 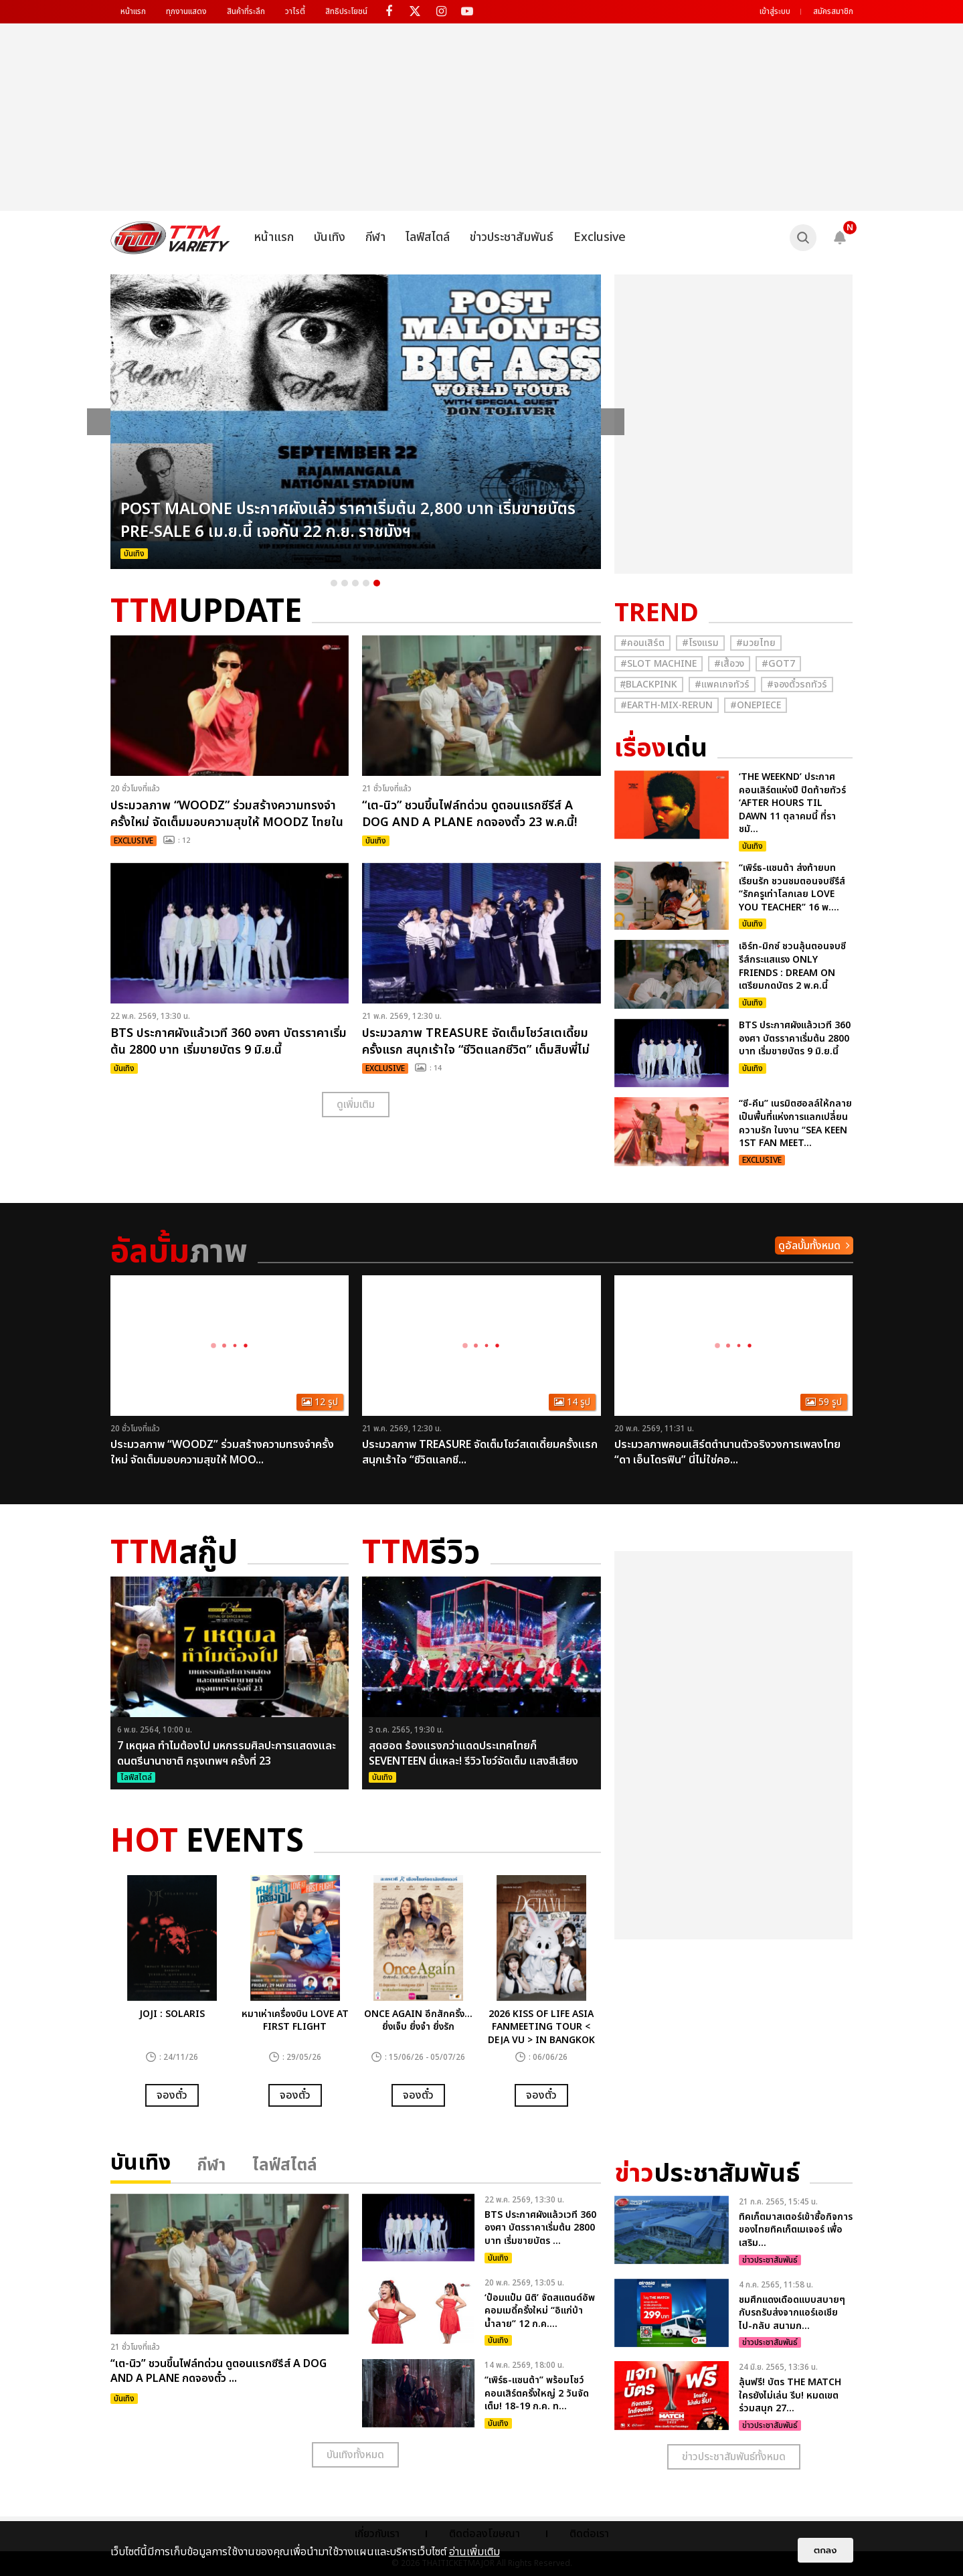 I want to click on 3 [button], so click(x=355, y=583).